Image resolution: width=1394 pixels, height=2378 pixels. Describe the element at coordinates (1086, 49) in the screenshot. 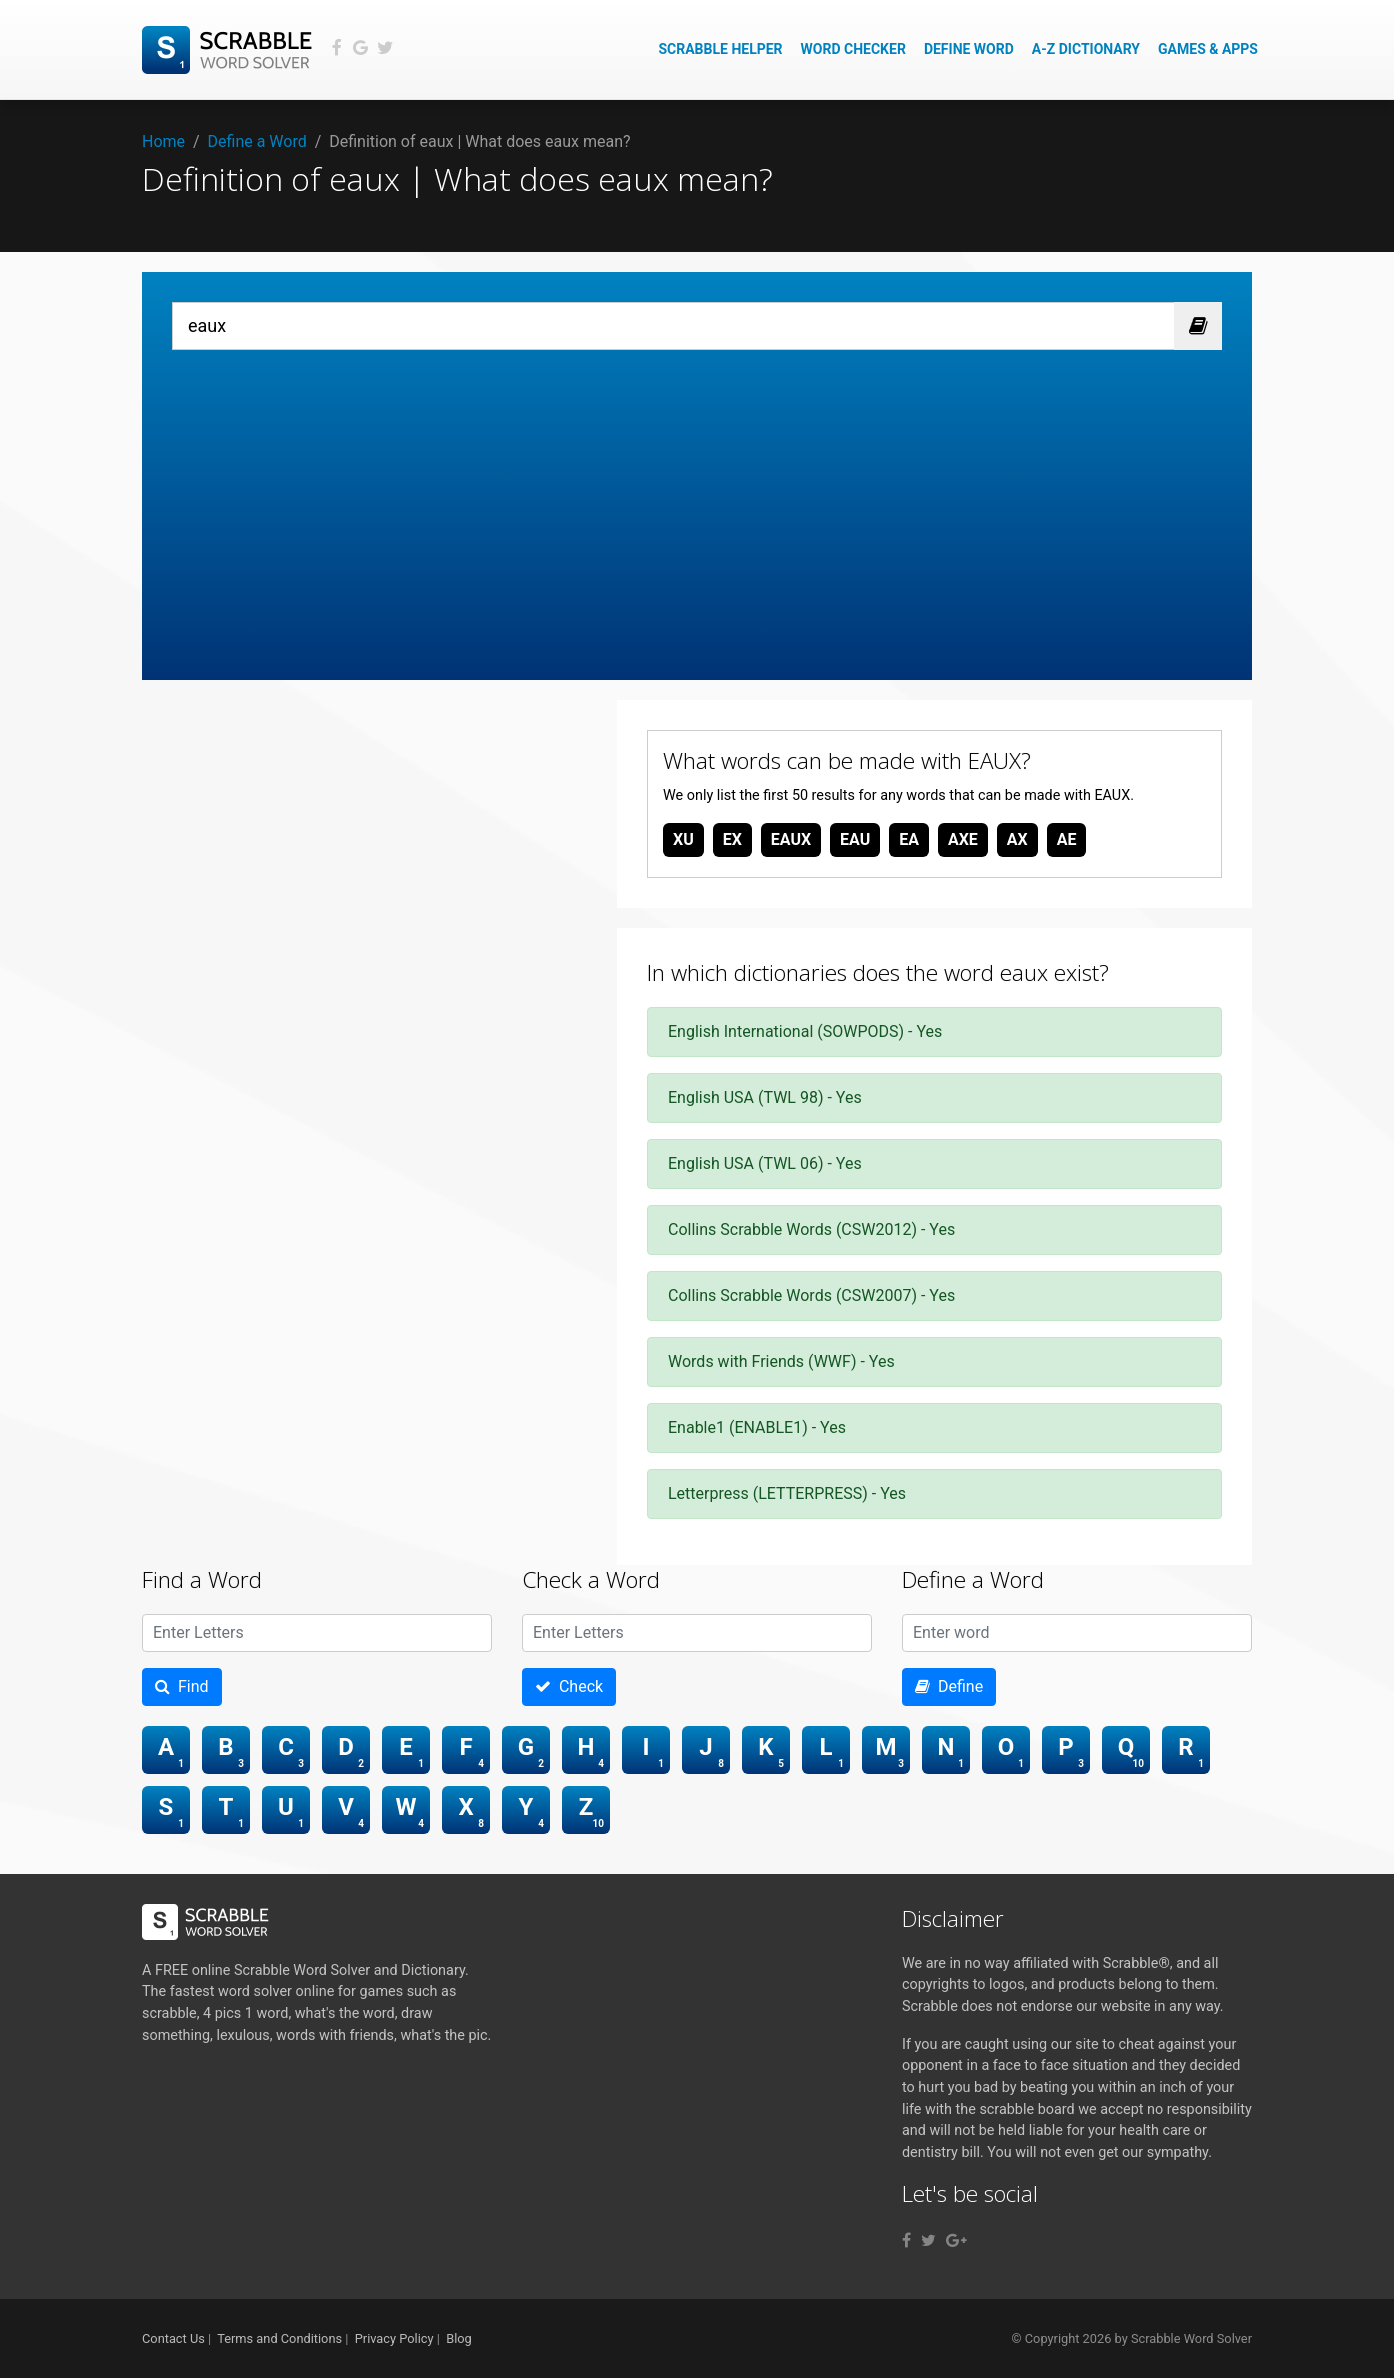

I see `A-Z Dictionary` at that location.